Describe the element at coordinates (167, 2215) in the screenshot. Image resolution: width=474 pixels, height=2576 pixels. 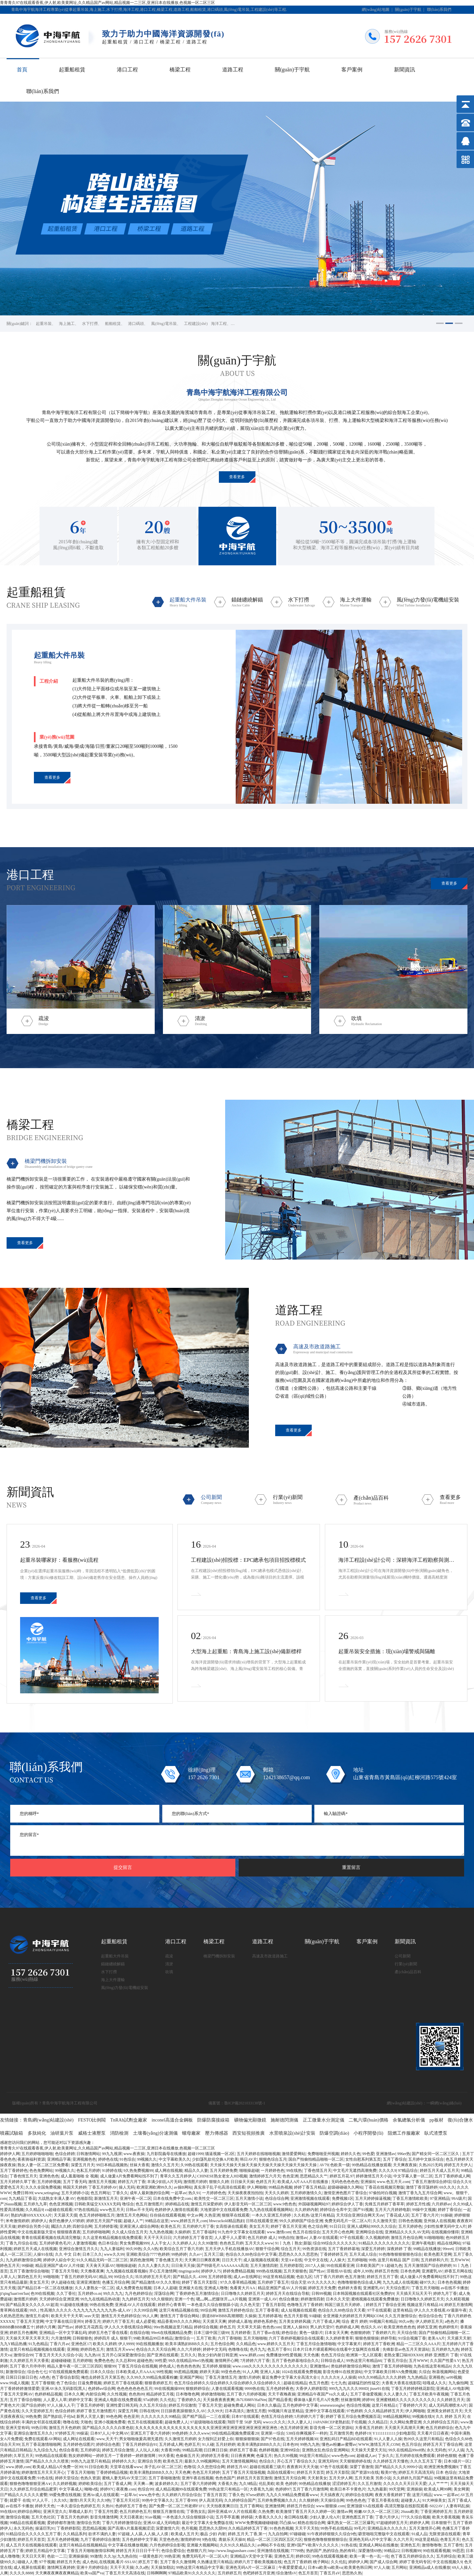
I see `任你搞在线观看视频` at that location.